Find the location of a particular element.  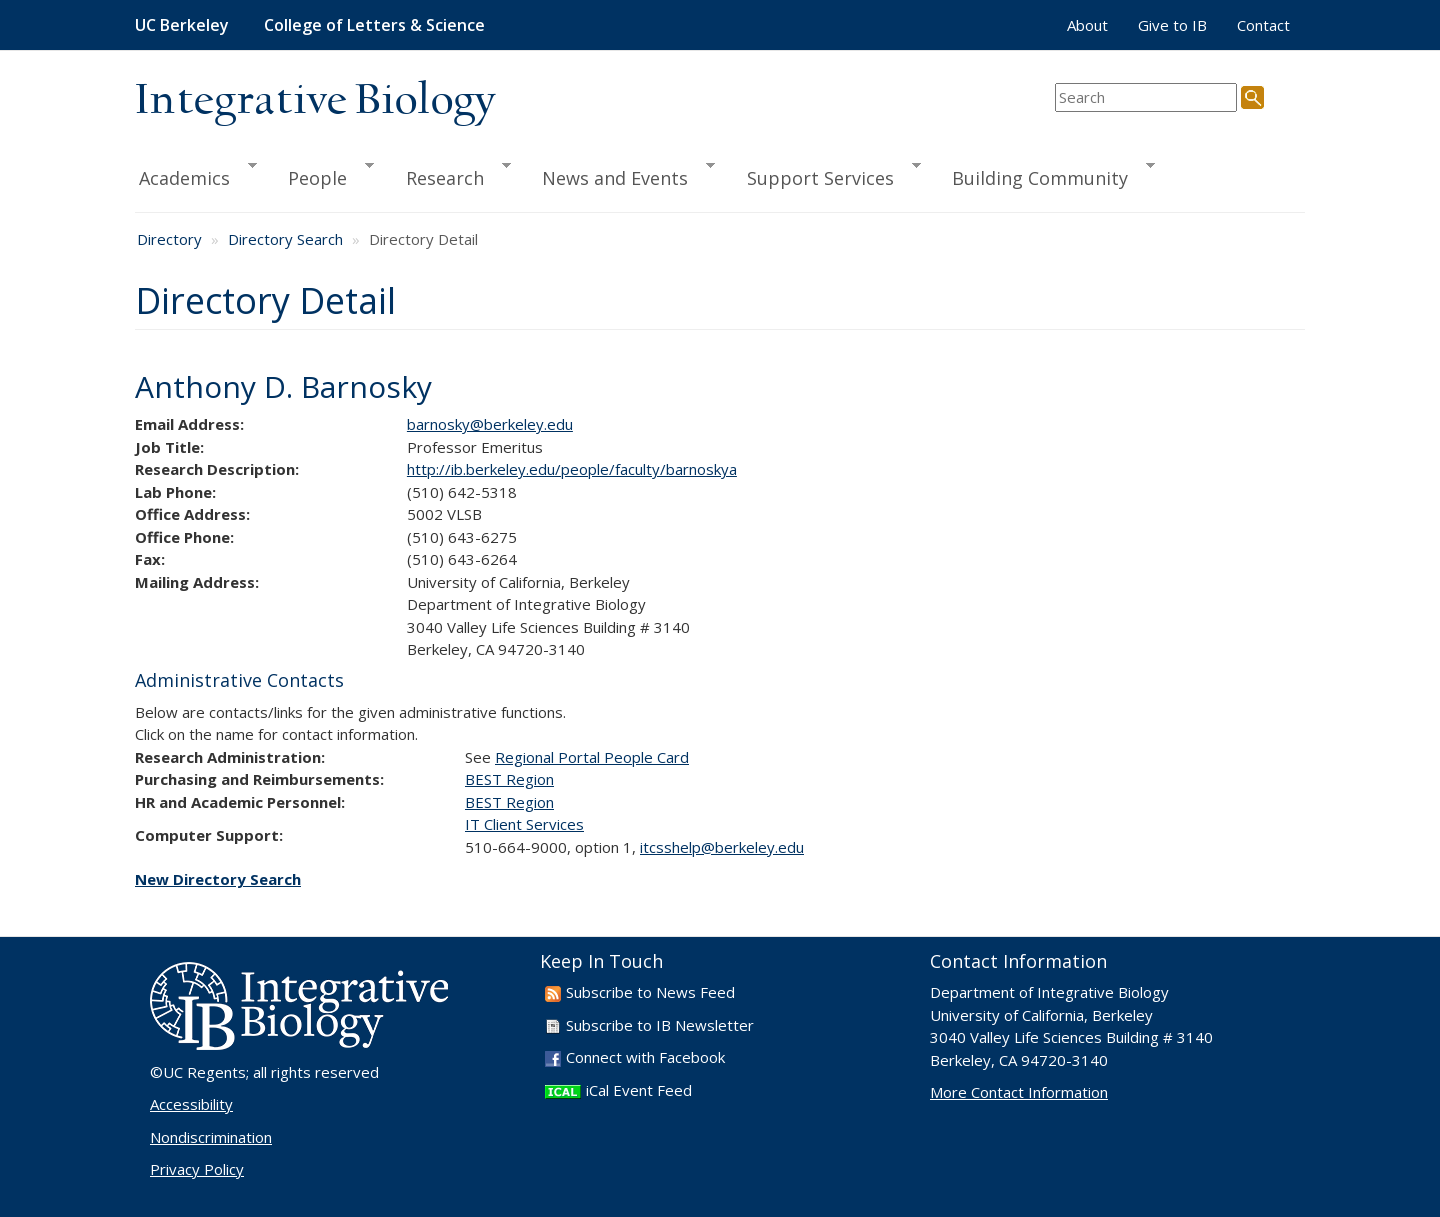

Directory is located at coordinates (169, 239).